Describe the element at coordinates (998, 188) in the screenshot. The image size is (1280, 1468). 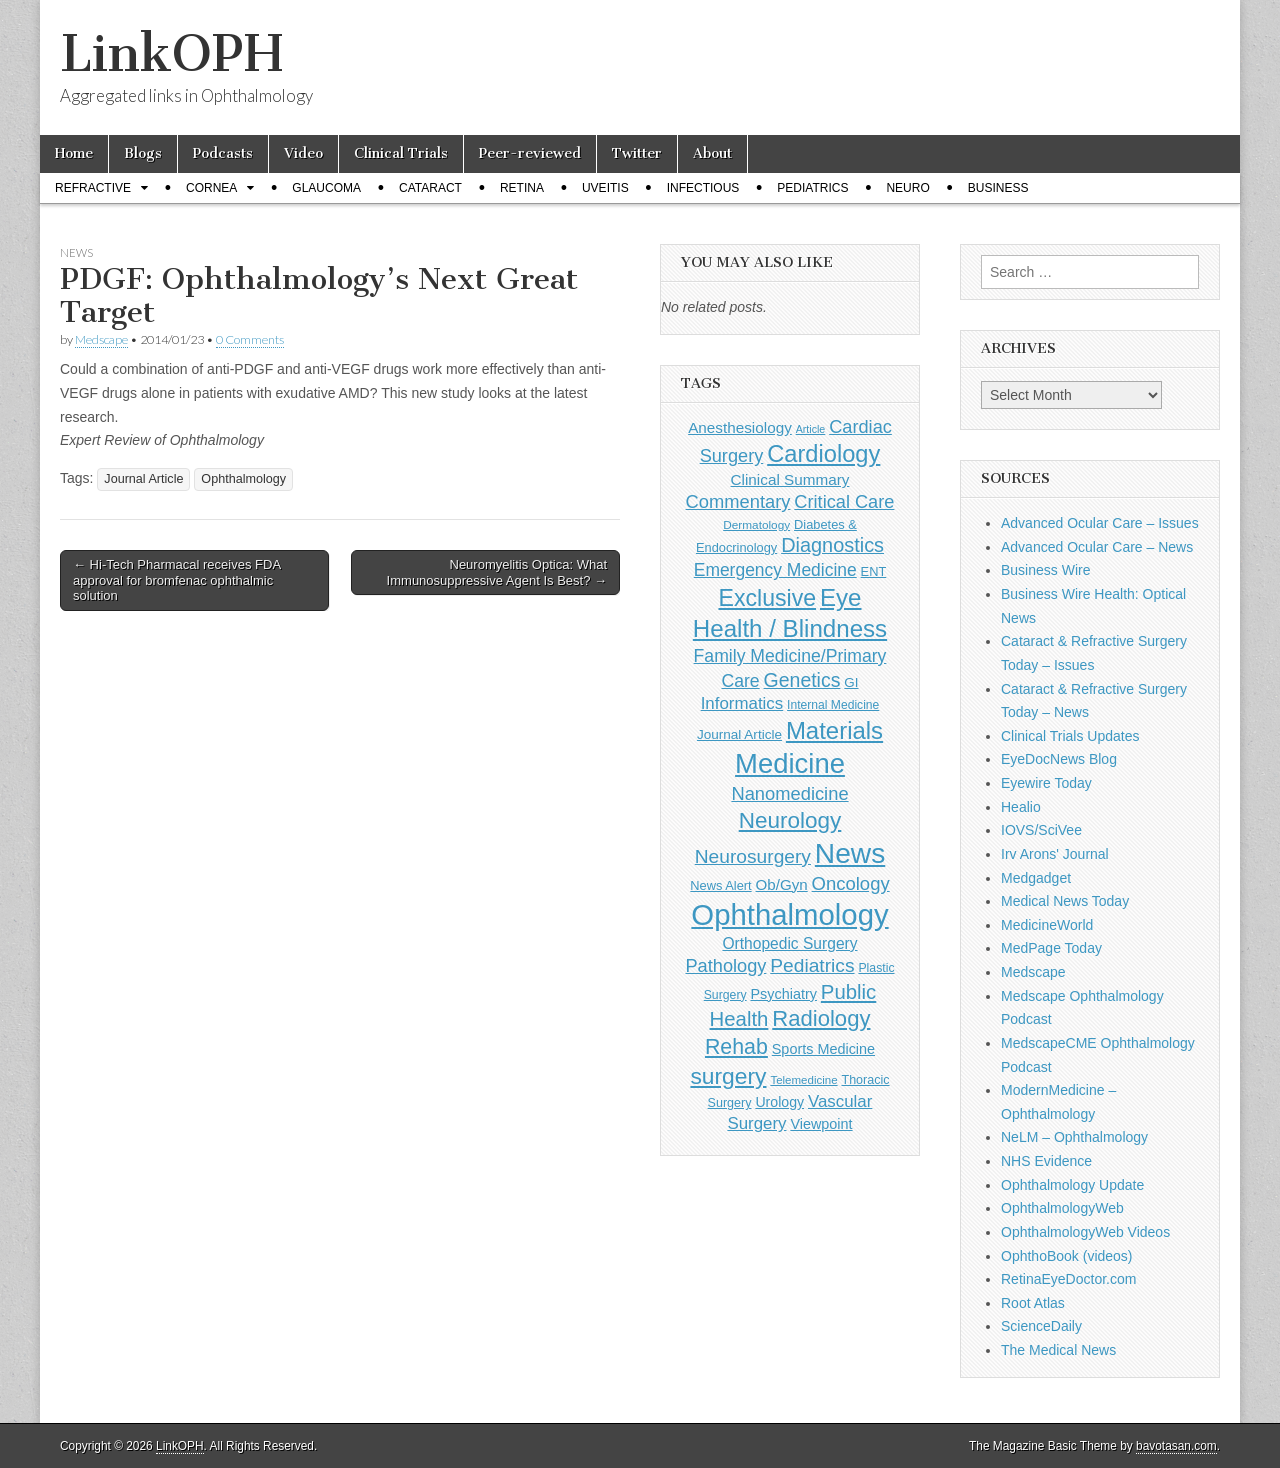
I see `Business` at that location.